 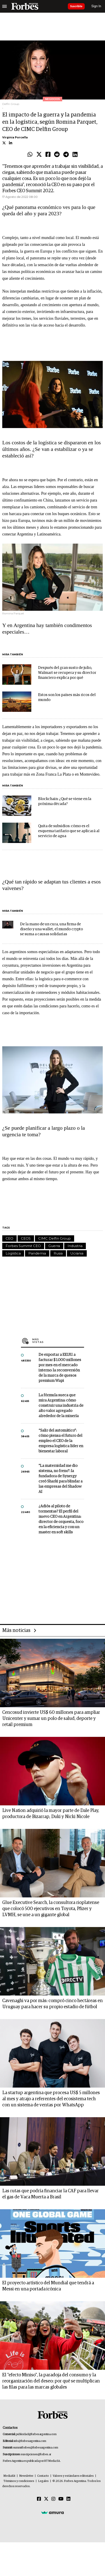 I want to click on Pandemia, so click(x=37, y=1253).